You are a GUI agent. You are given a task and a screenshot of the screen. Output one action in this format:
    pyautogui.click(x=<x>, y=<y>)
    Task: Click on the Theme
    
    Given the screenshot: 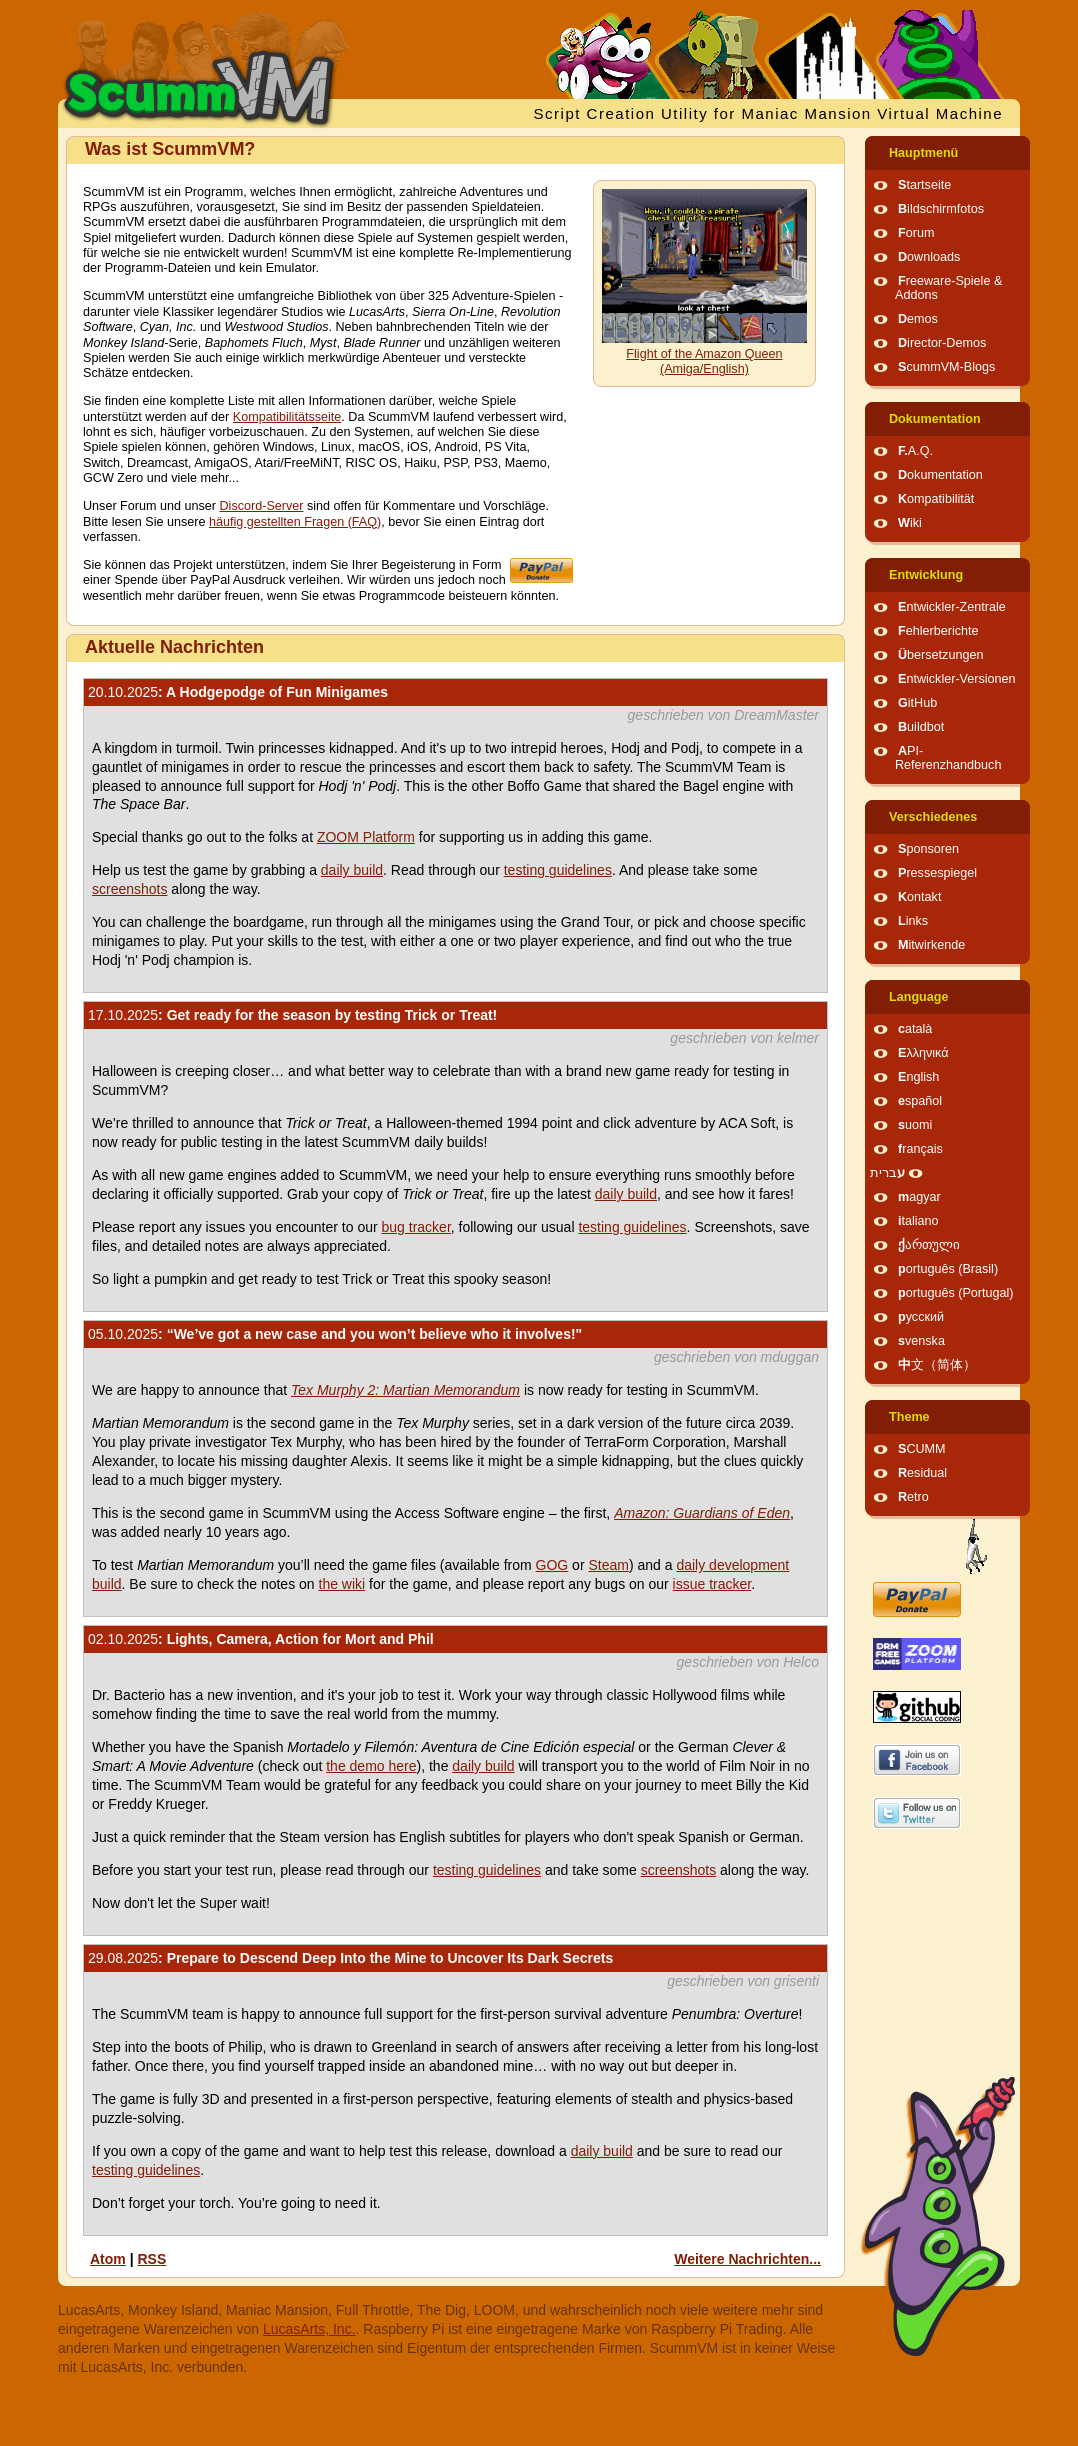 What is the action you would take?
    pyautogui.click(x=909, y=1417)
    